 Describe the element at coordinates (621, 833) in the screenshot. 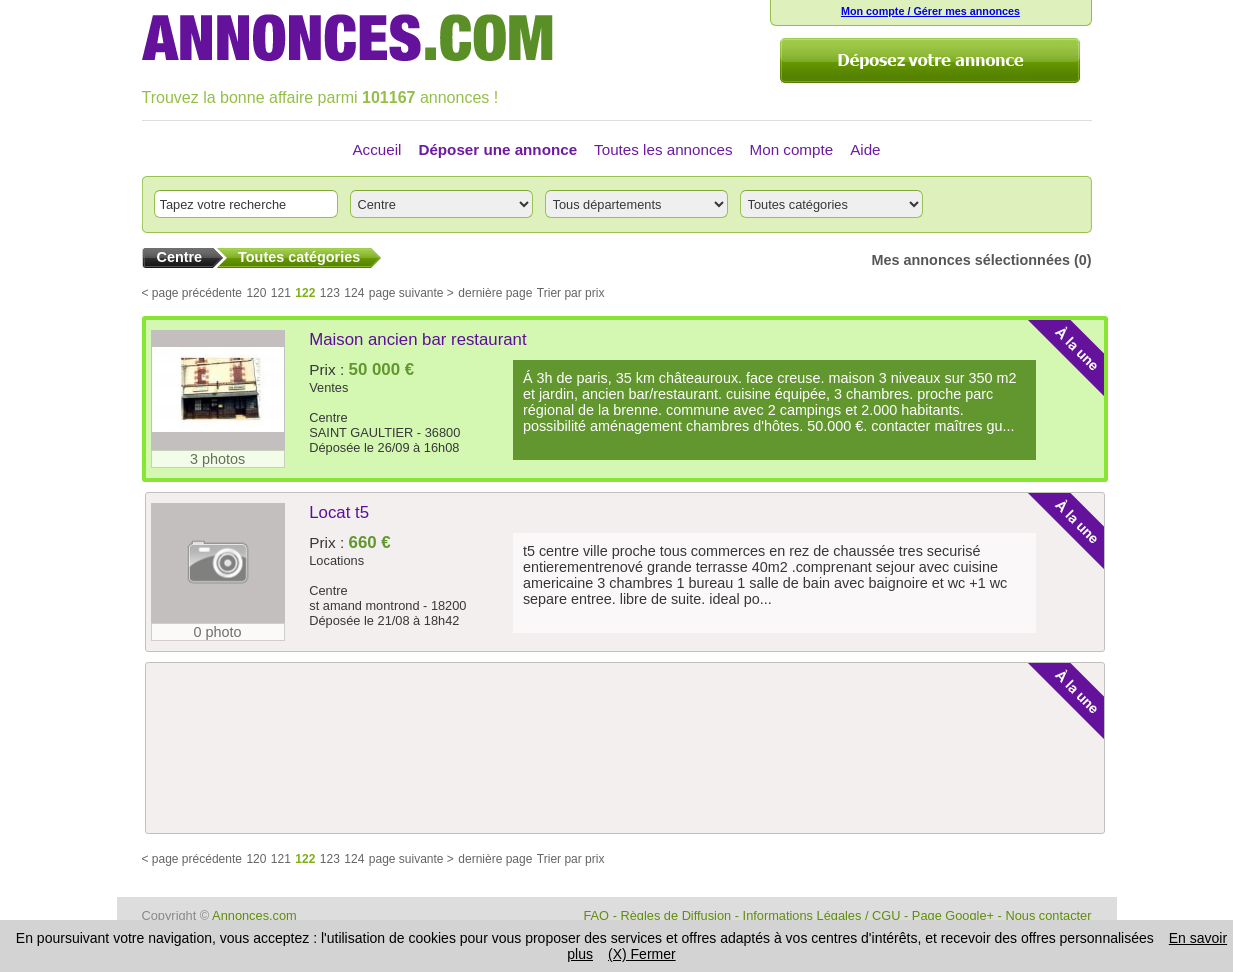

I see `[Advertisement]` at that location.